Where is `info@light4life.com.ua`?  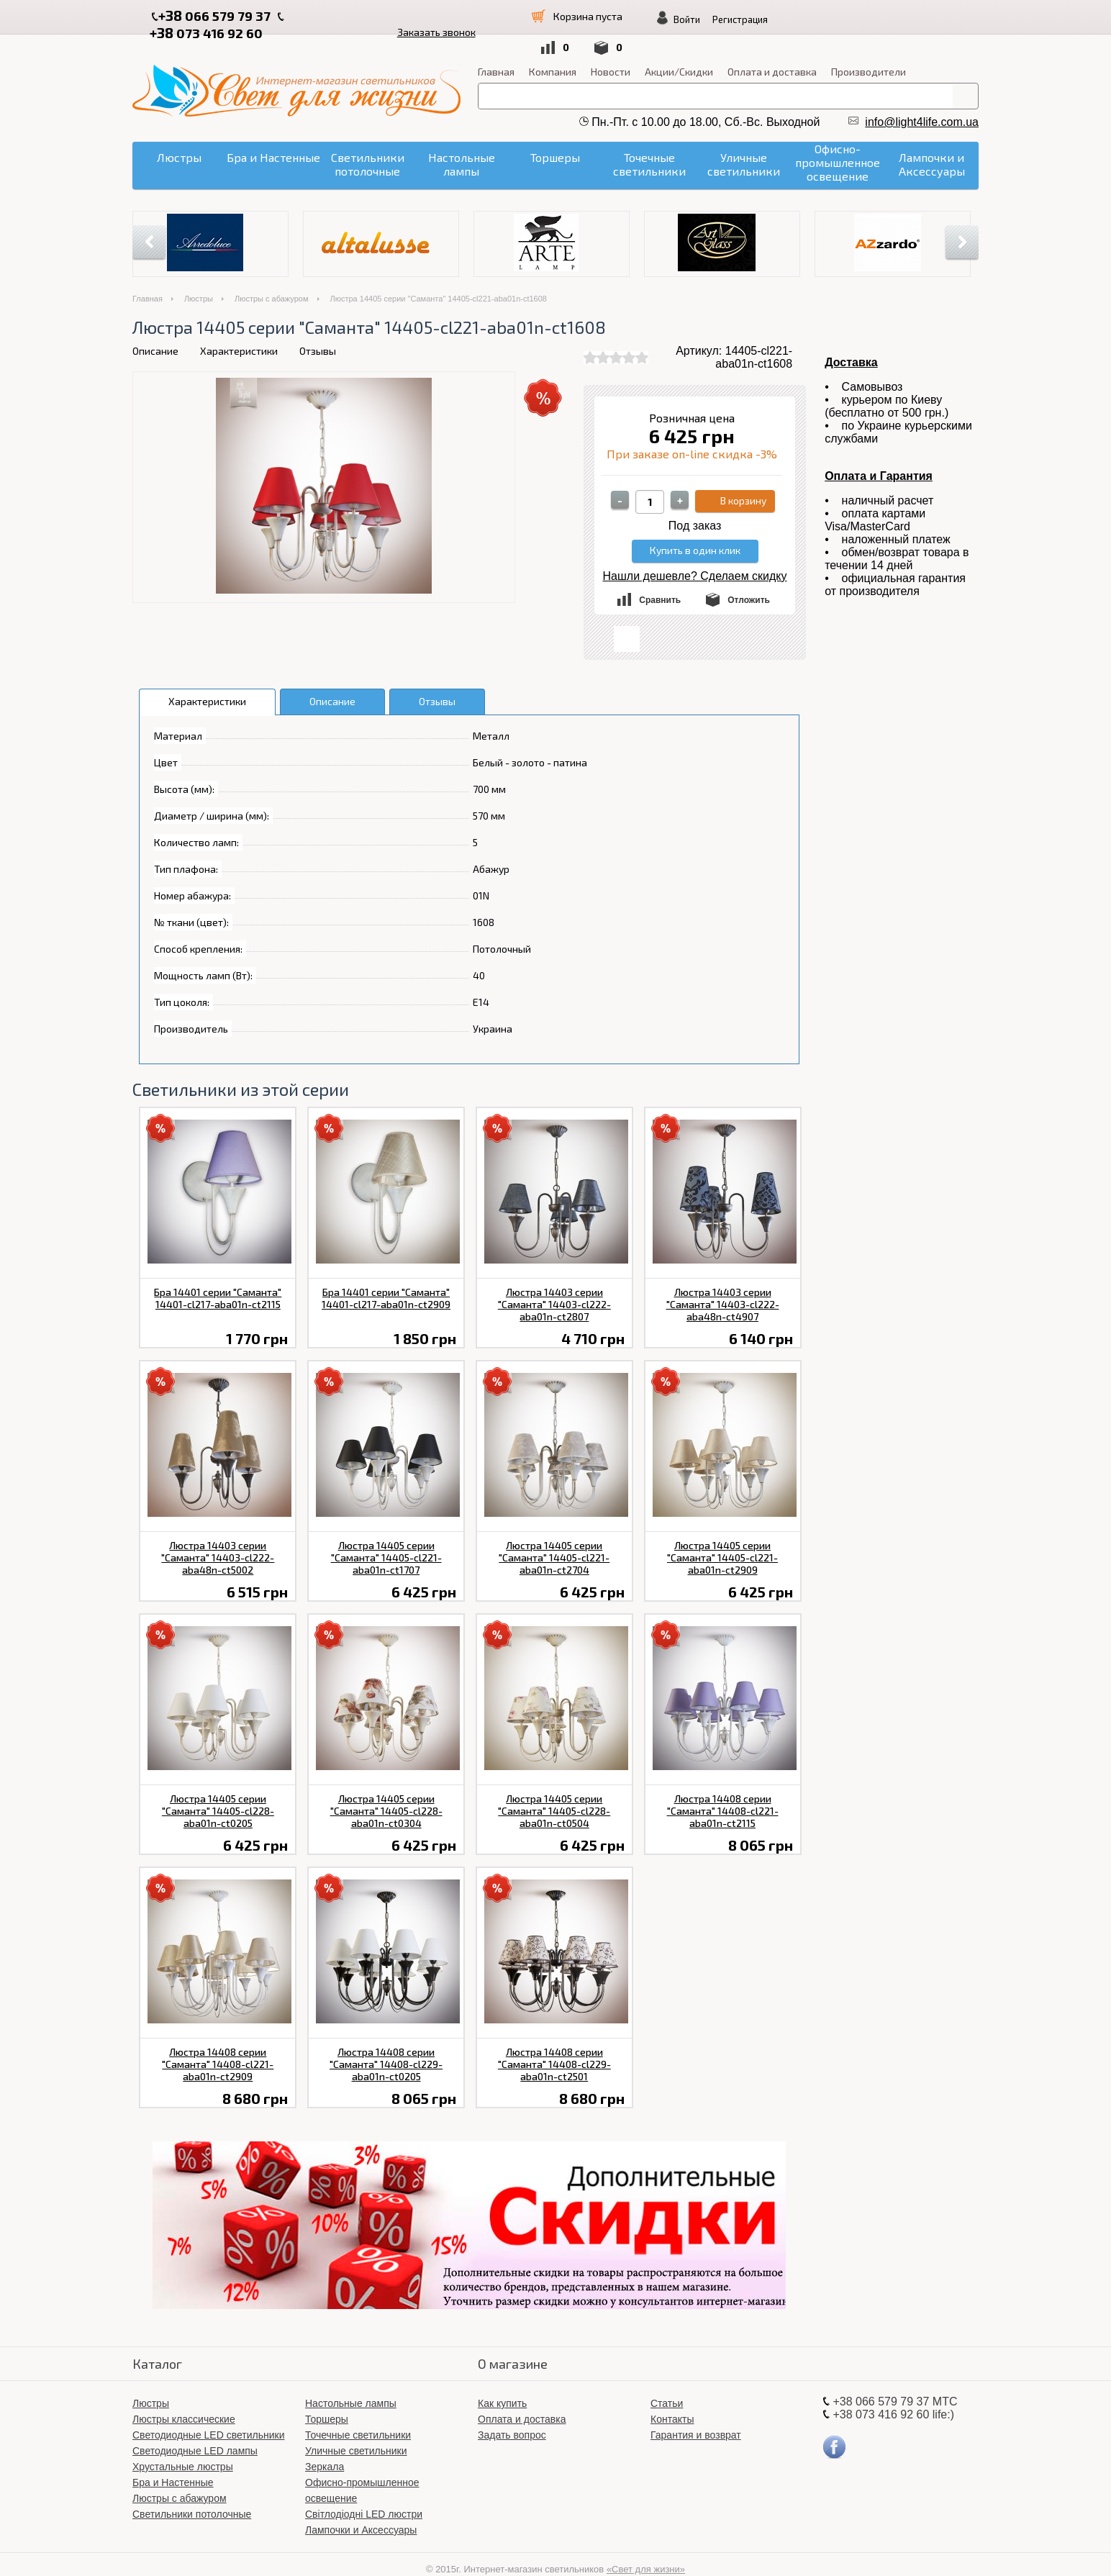
info@light4life.com.ua is located at coordinates (922, 100).